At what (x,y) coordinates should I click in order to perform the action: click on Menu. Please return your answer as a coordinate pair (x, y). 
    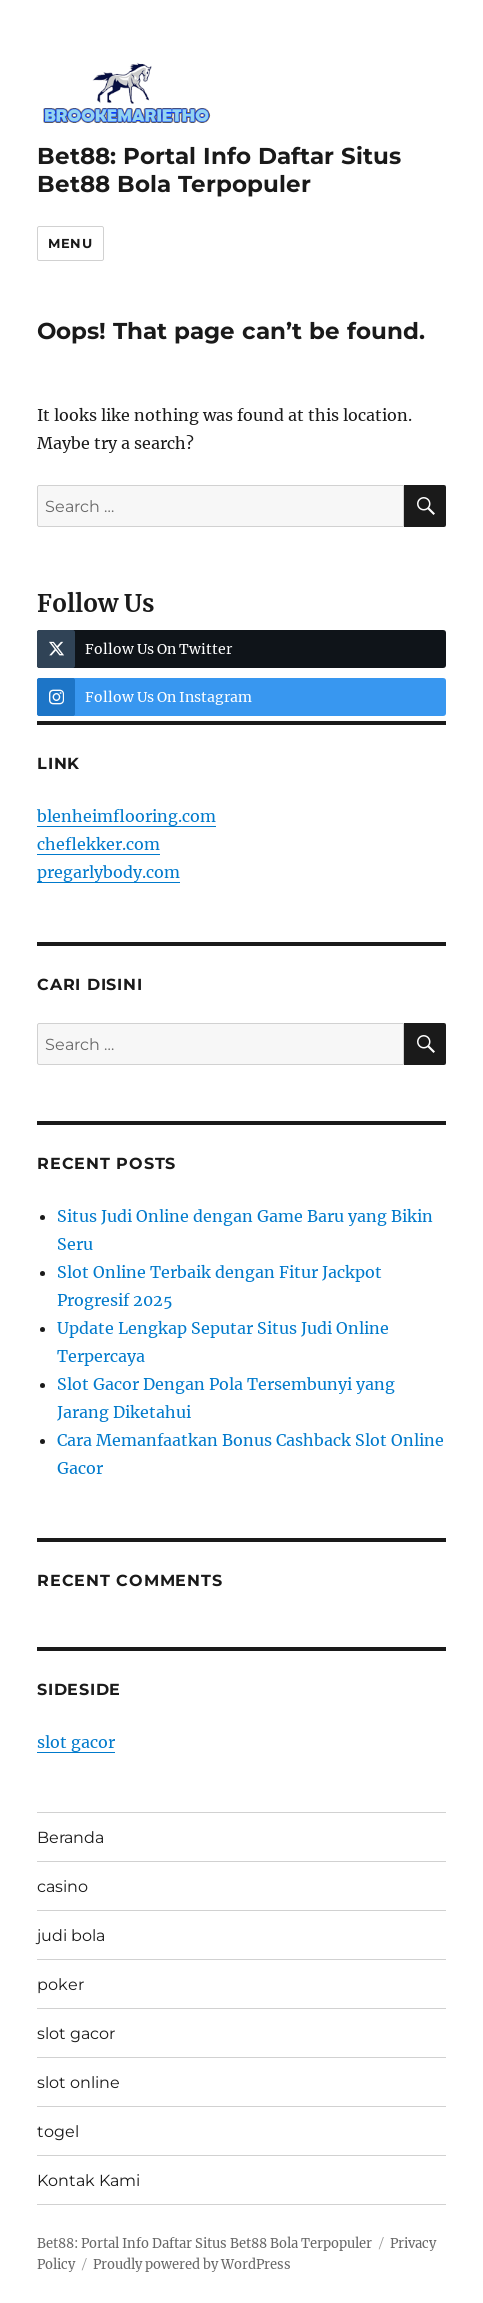
    Looking at the image, I should click on (70, 243).